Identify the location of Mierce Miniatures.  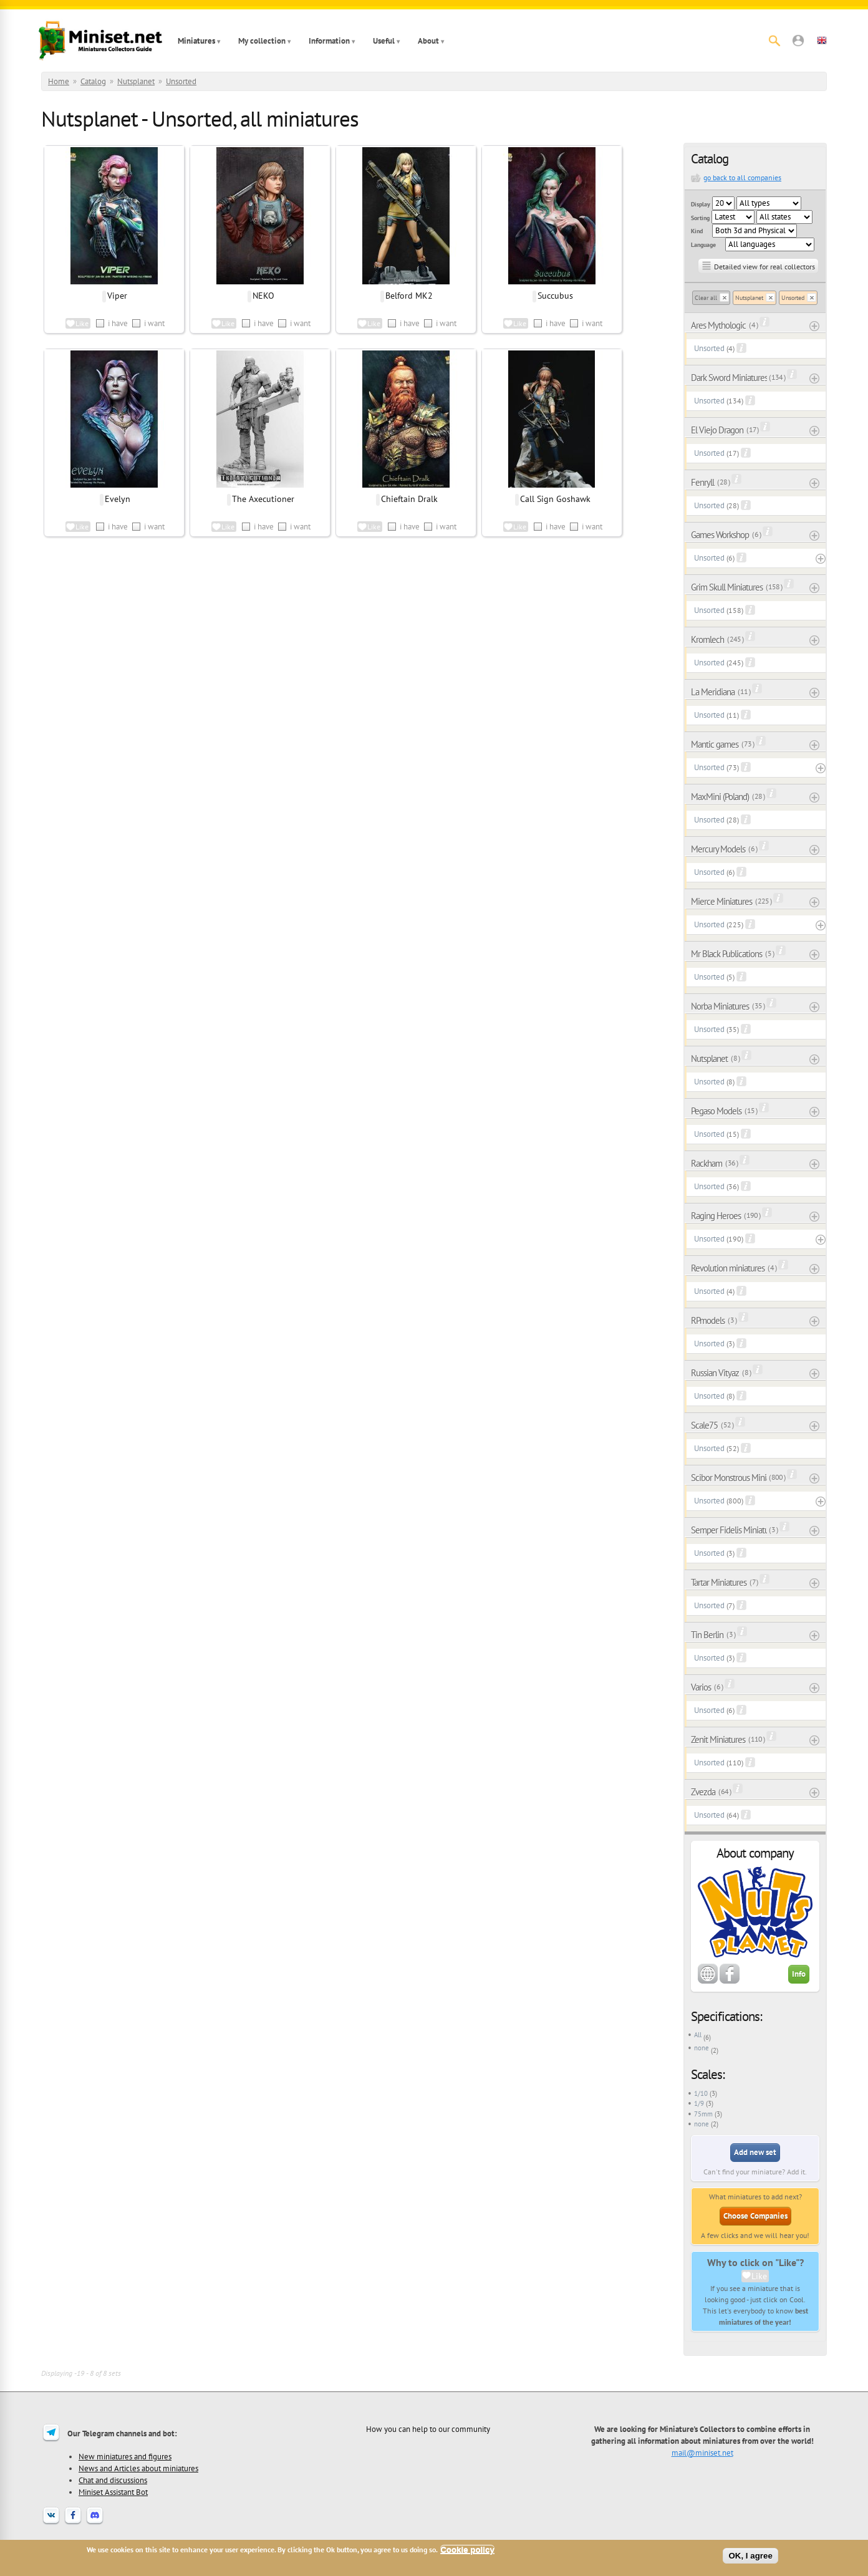
(721, 901).